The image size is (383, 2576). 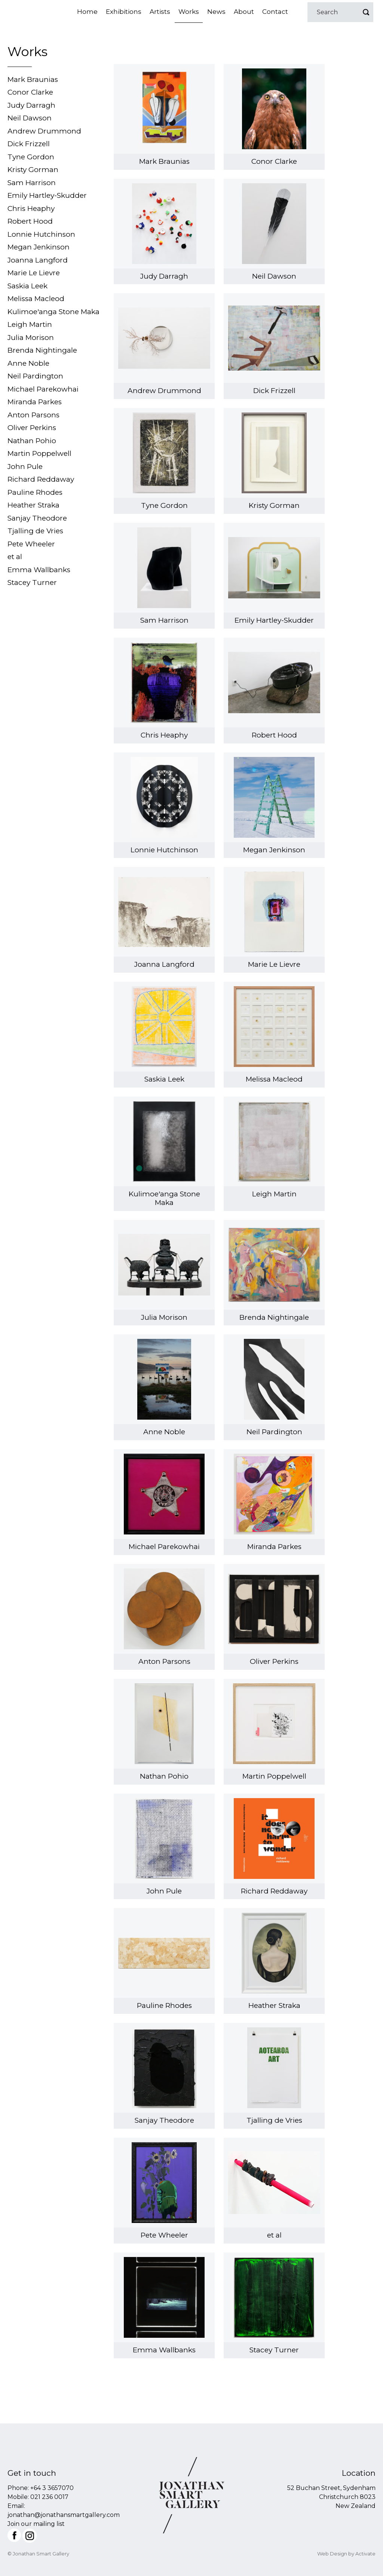 What do you see at coordinates (47, 195) in the screenshot?
I see `Emily Hartley-Skudder` at bounding box center [47, 195].